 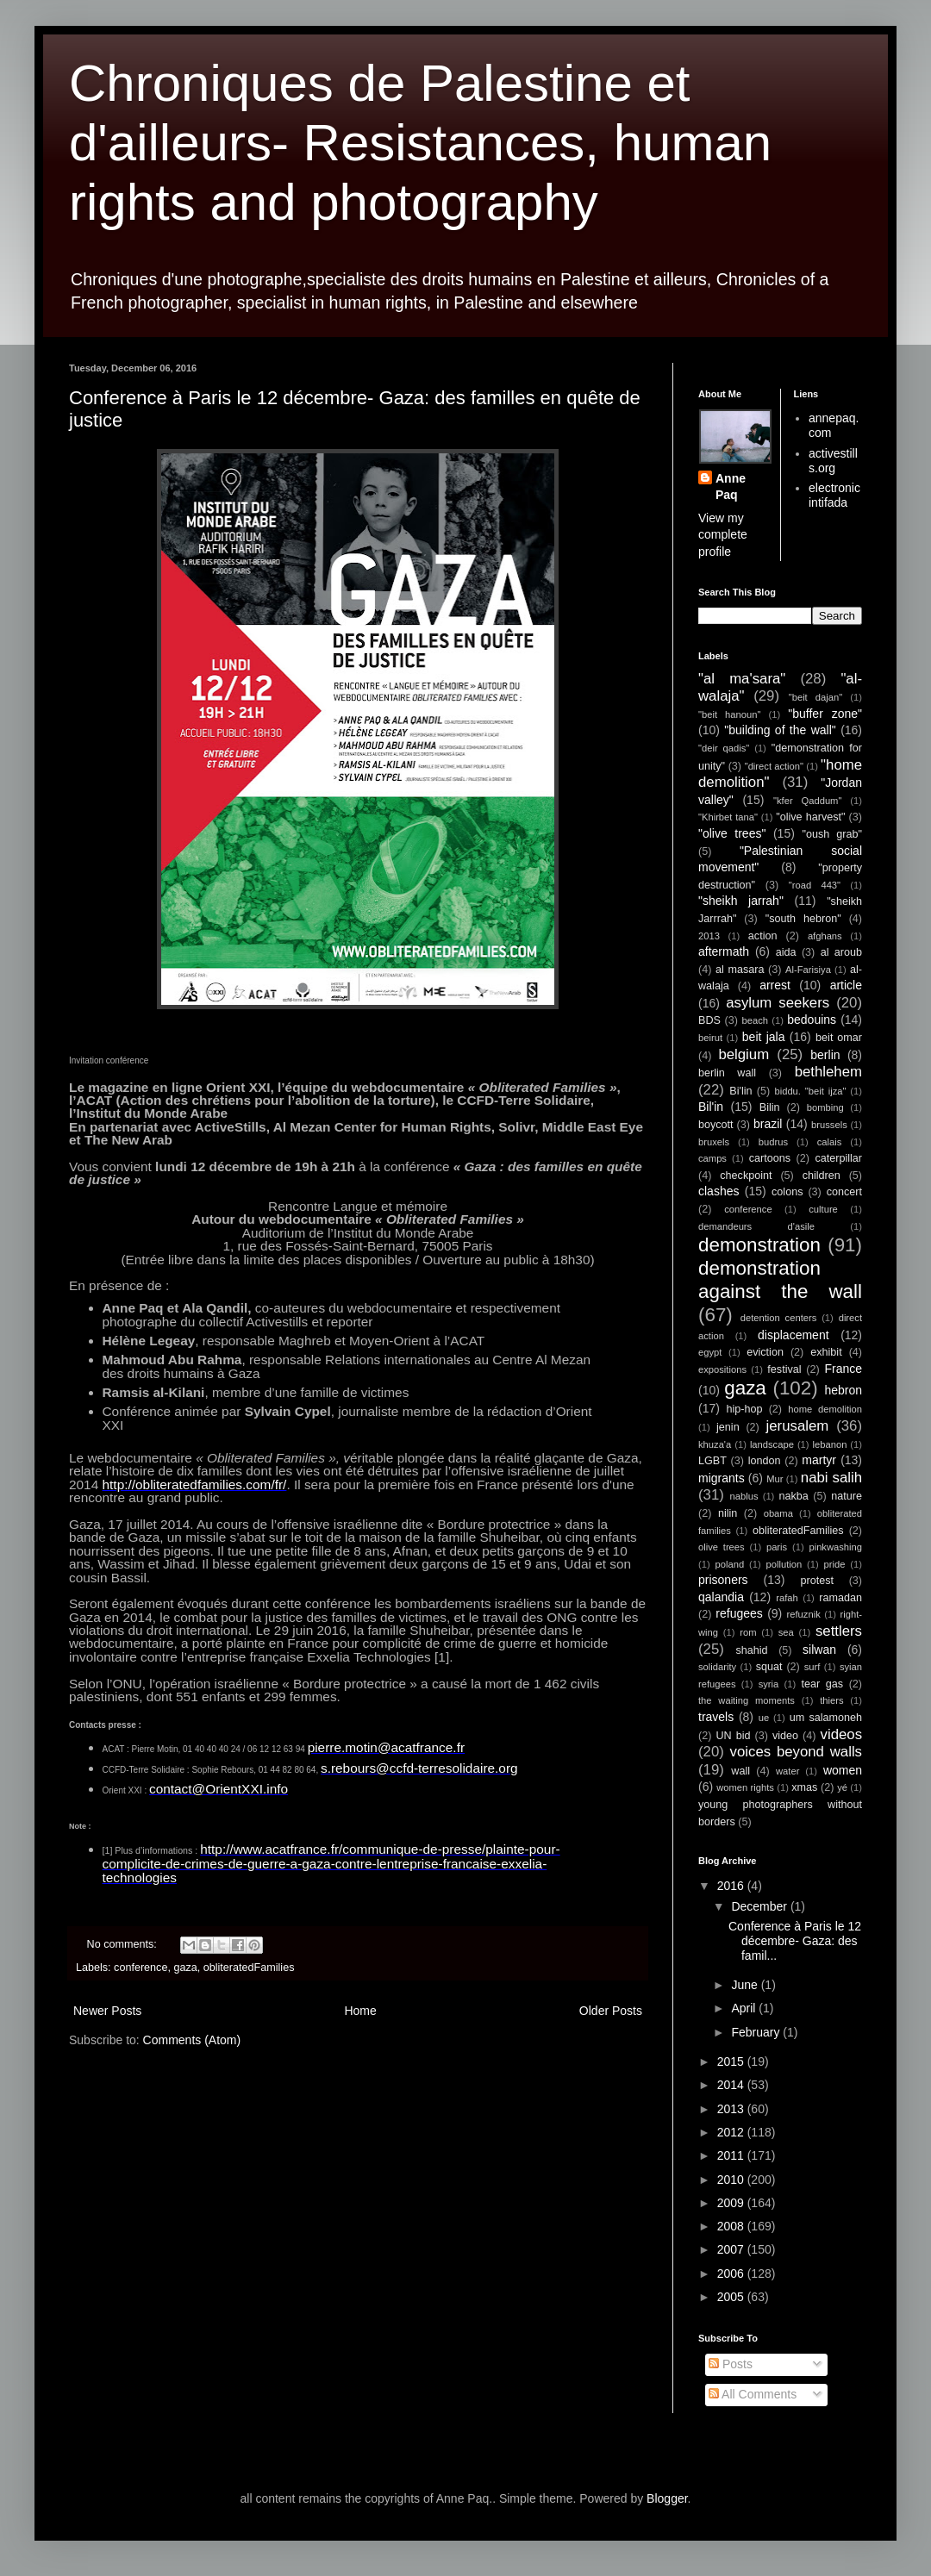 What do you see at coordinates (419, 1768) in the screenshot?
I see `s.rebours@ccfd-terresolidaire.org` at bounding box center [419, 1768].